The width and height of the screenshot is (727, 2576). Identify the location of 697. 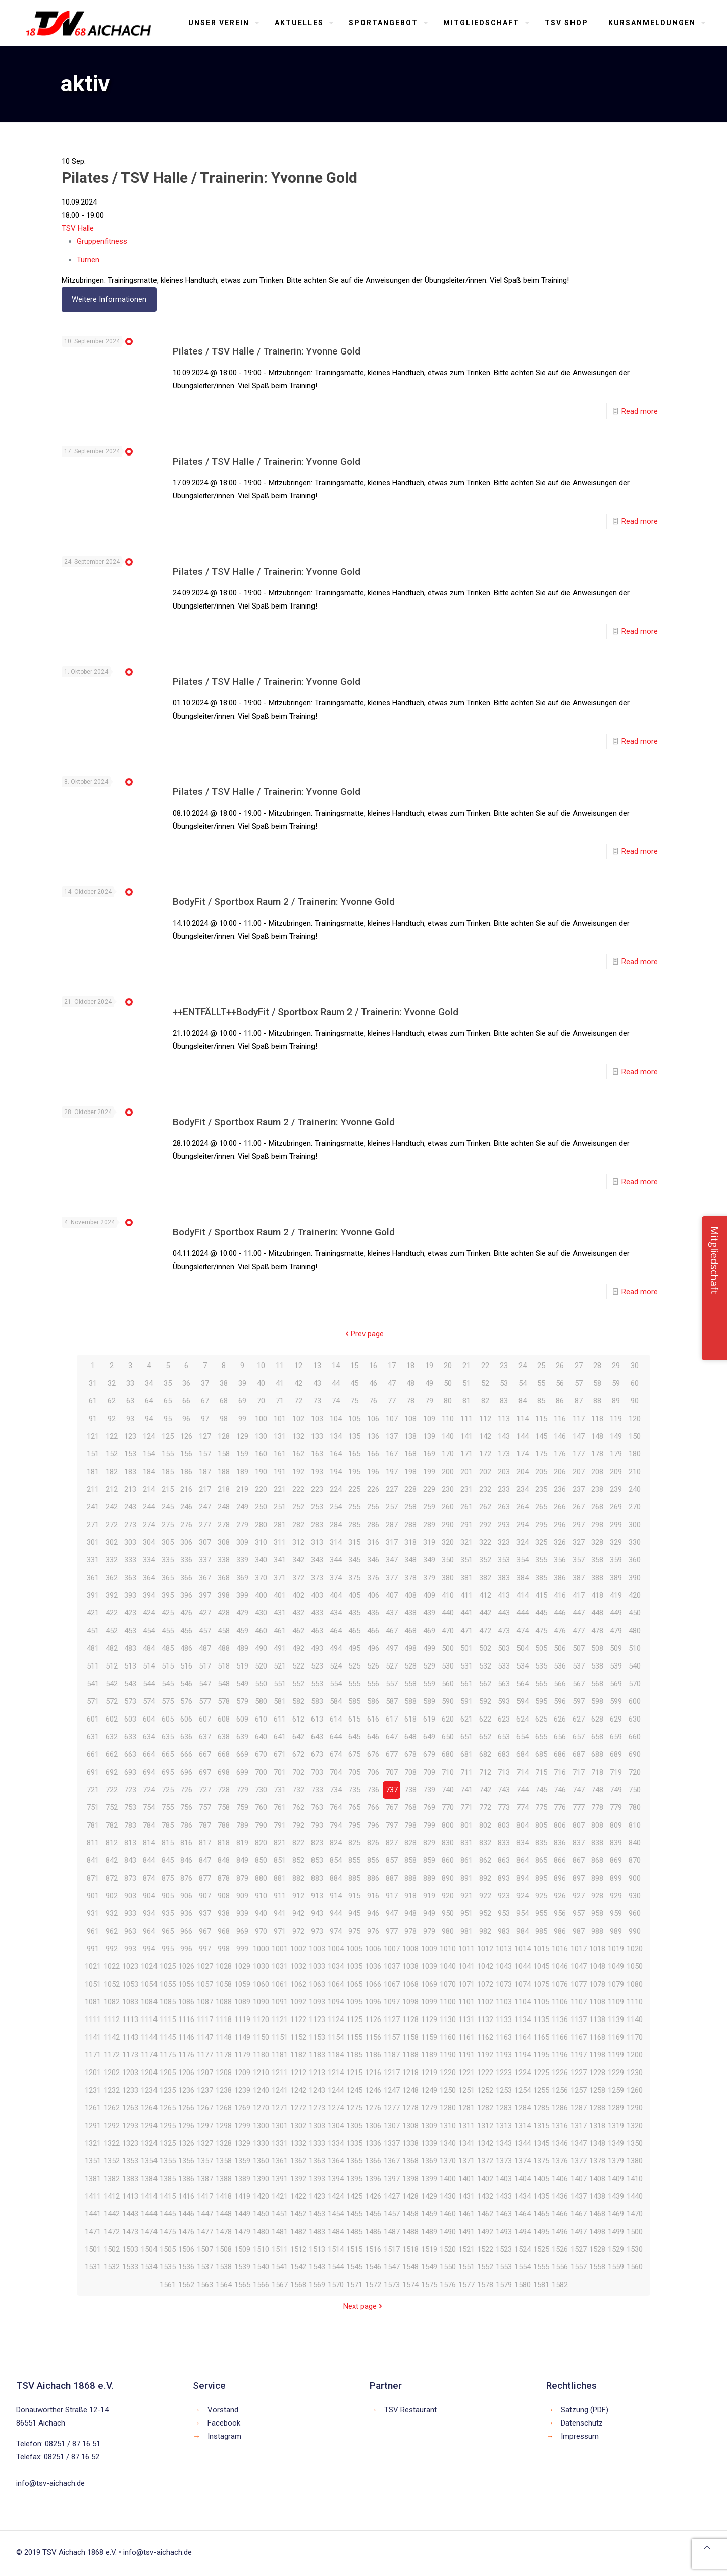
(205, 1772).